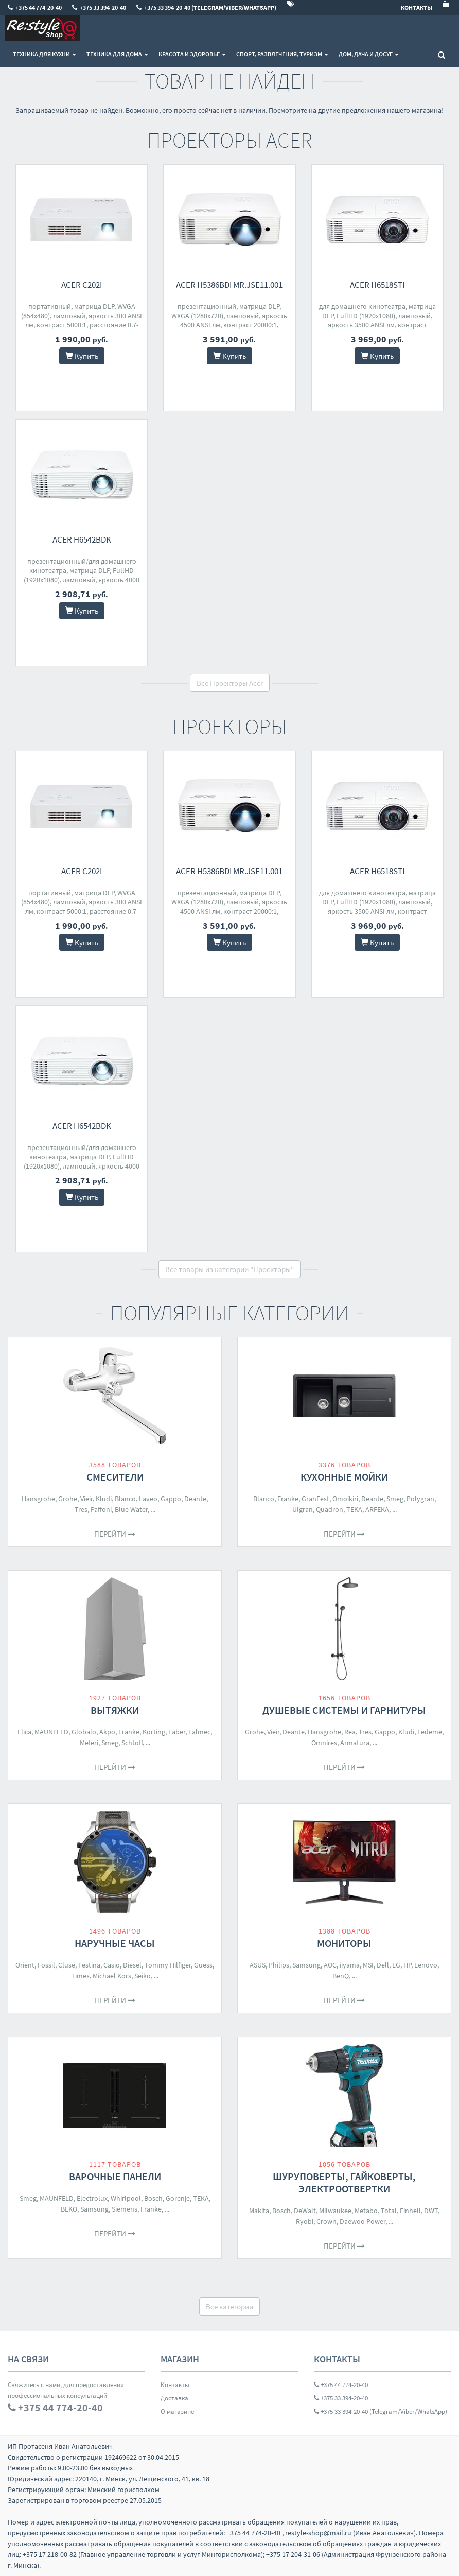  What do you see at coordinates (335, 2210) in the screenshot?
I see `Milwaukee` at bounding box center [335, 2210].